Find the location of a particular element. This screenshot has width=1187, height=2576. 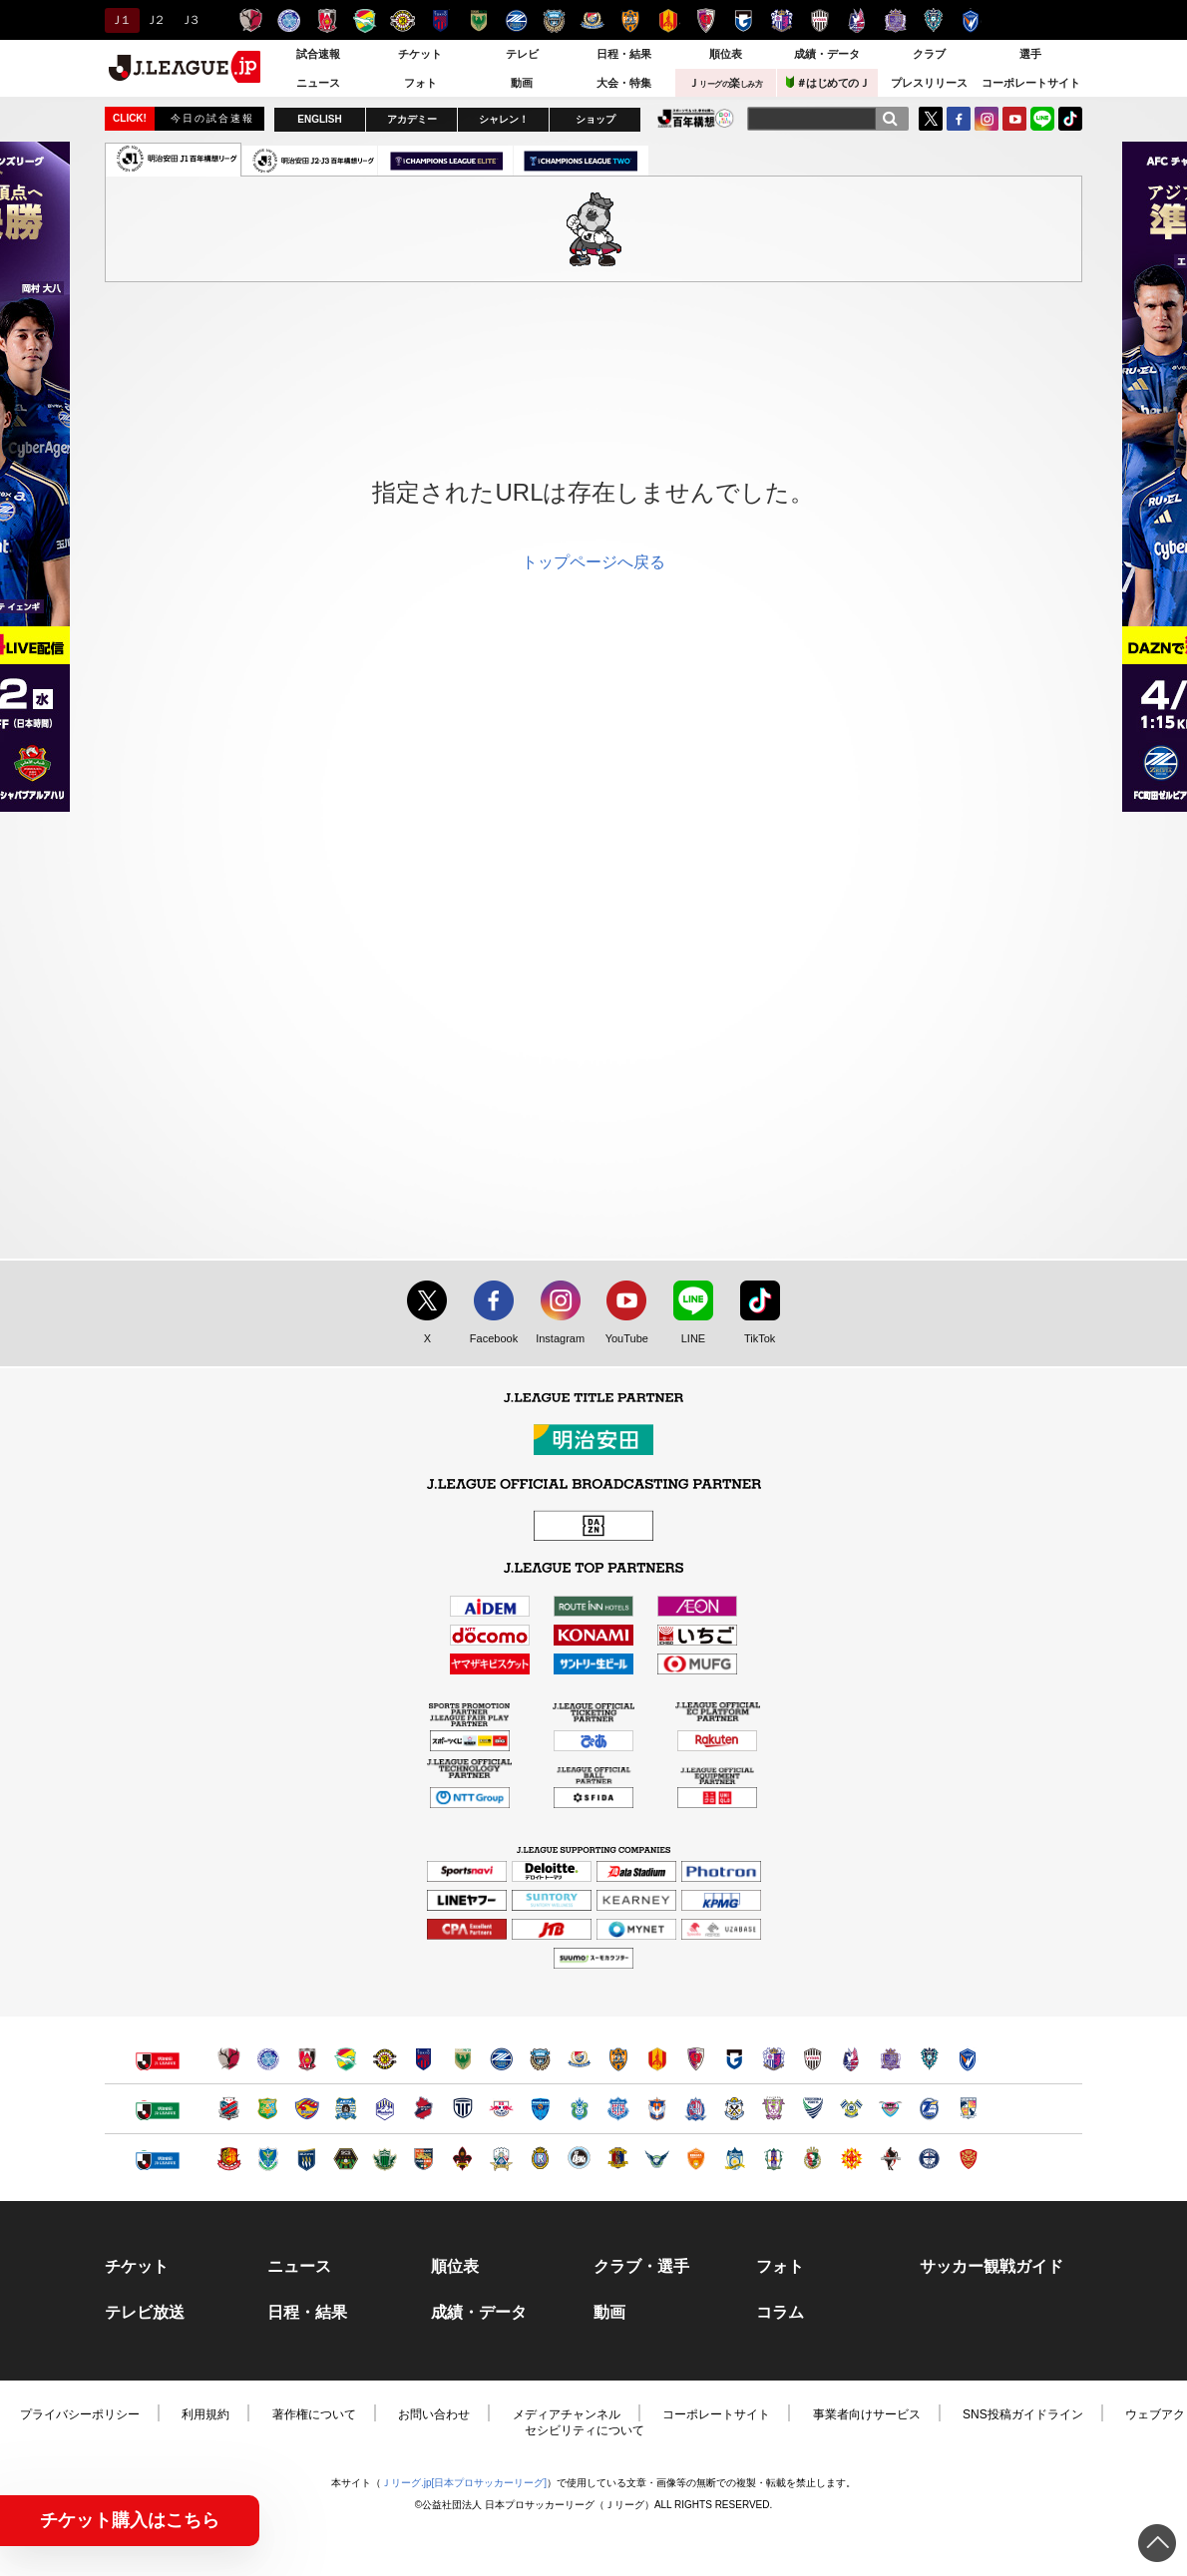

柏レイソル（別ウィンドウで開く） is located at coordinates (384, 2058).